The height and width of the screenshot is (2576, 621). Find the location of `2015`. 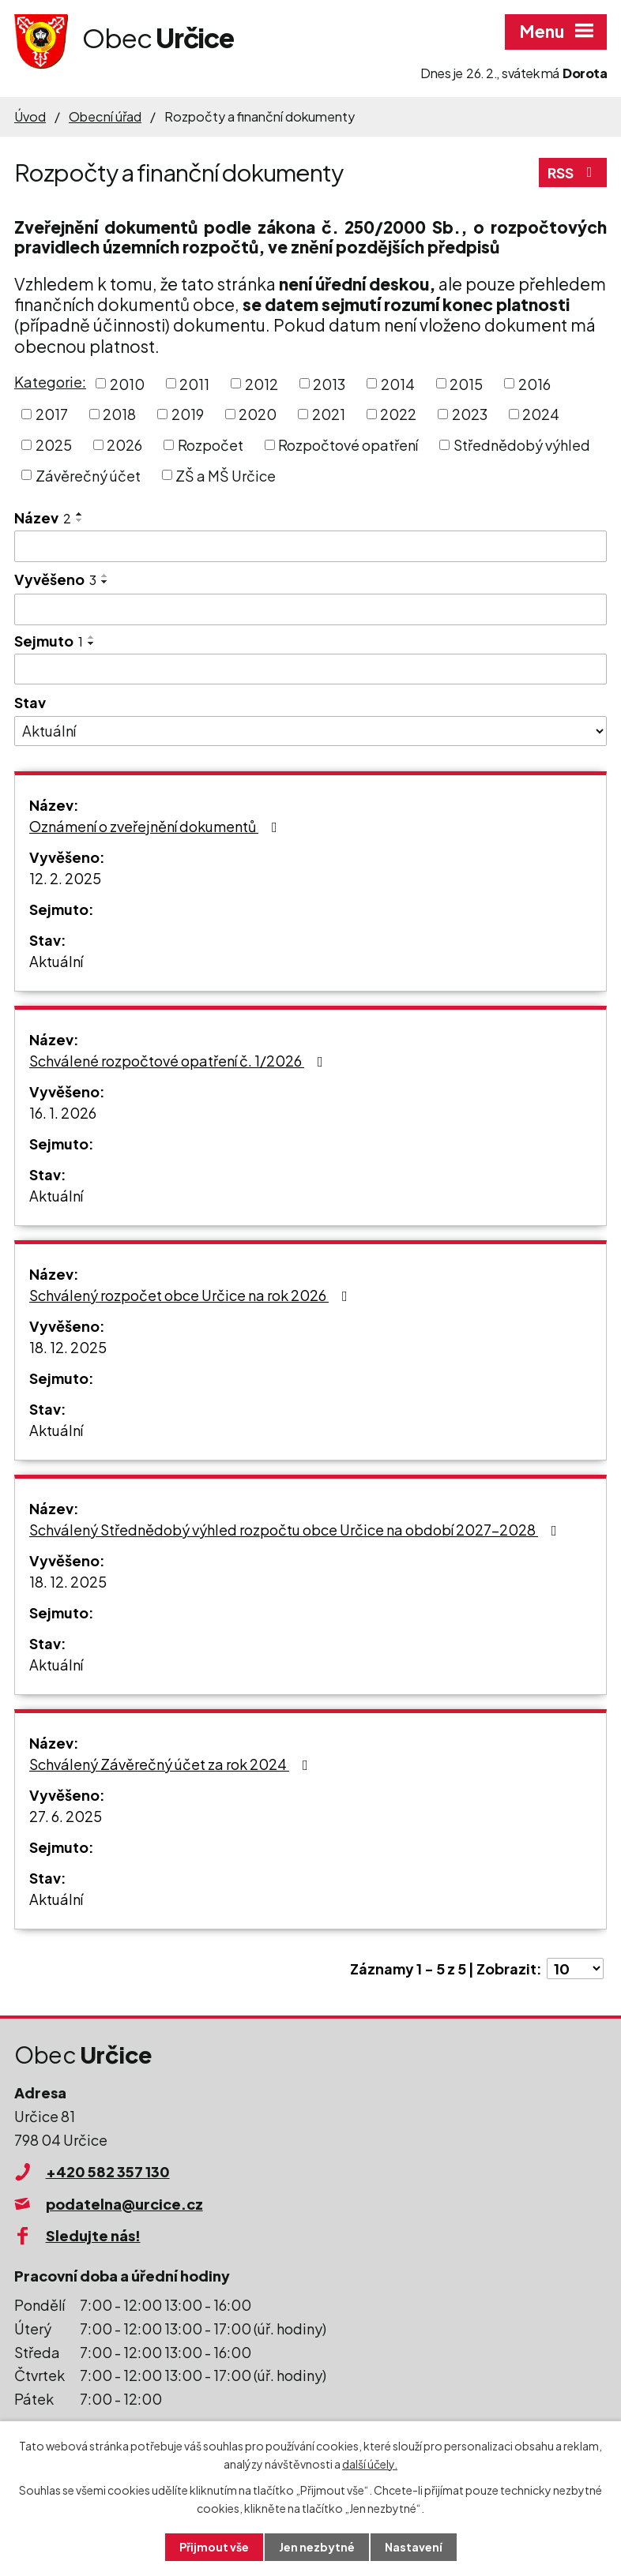

2015 is located at coordinates (466, 383).